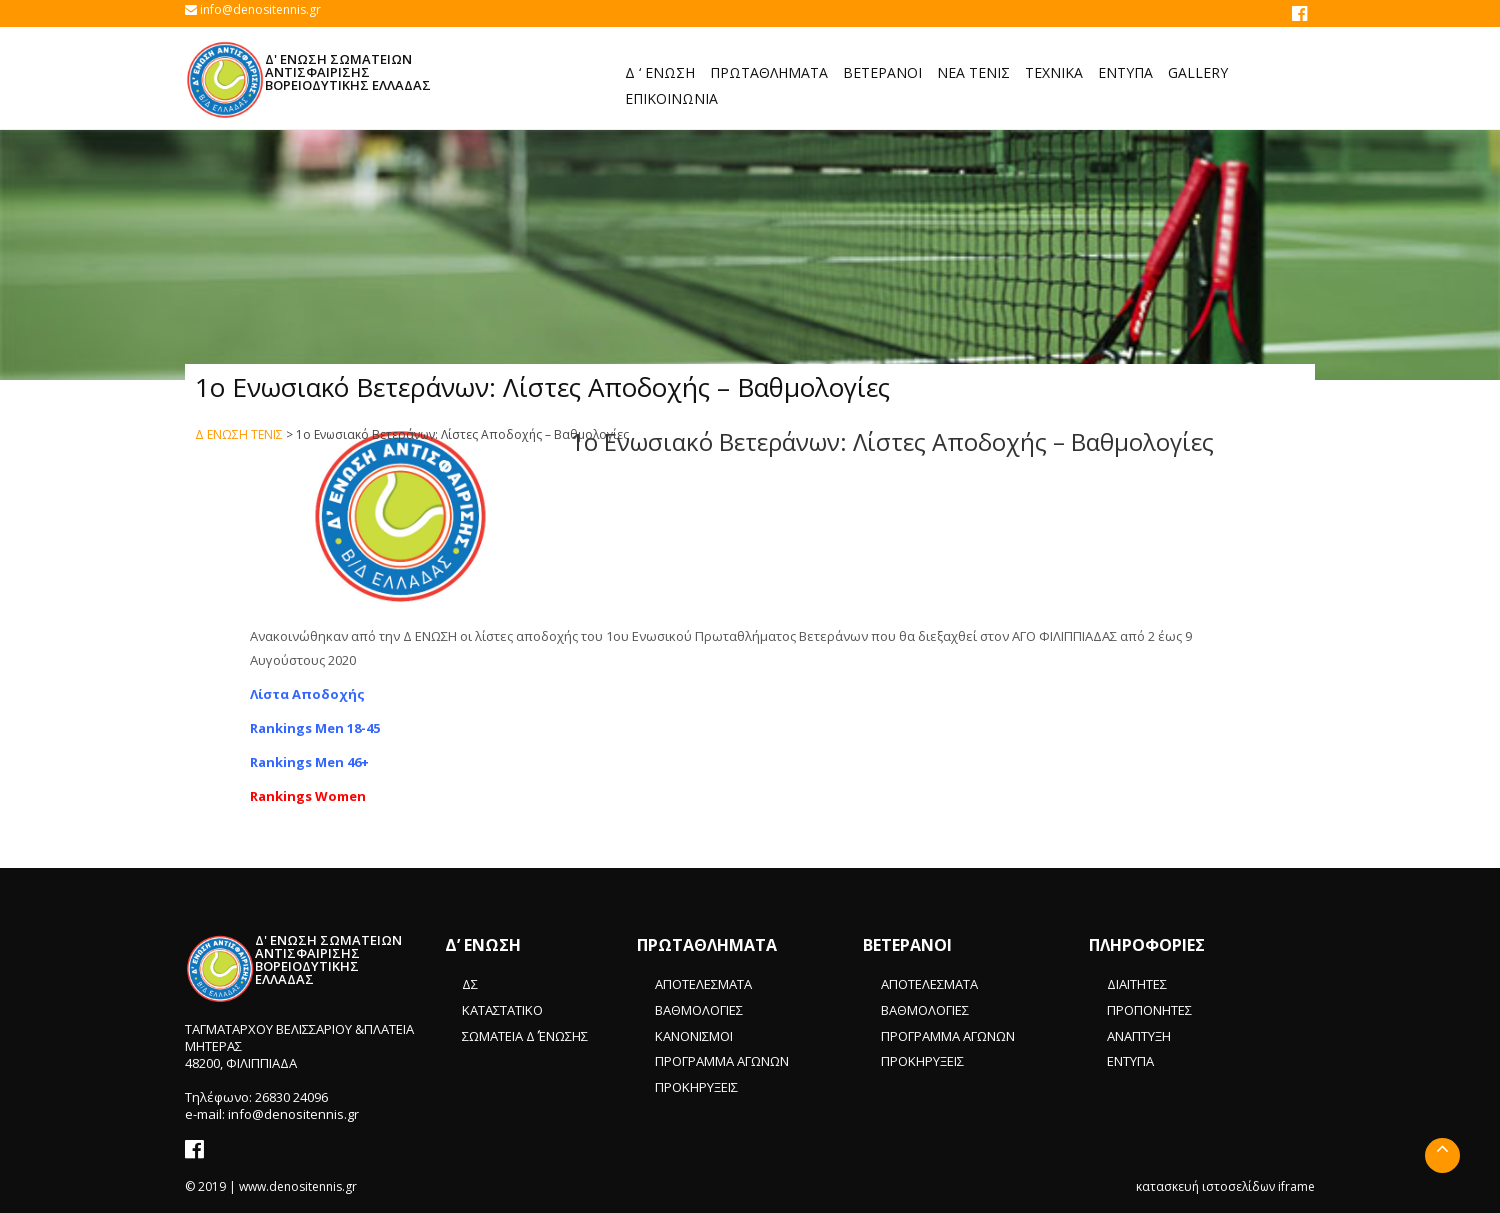 The image size is (1500, 1213). I want to click on ΚΑΤΑΣΤΑΤΙΚΟ, so click(502, 1010).